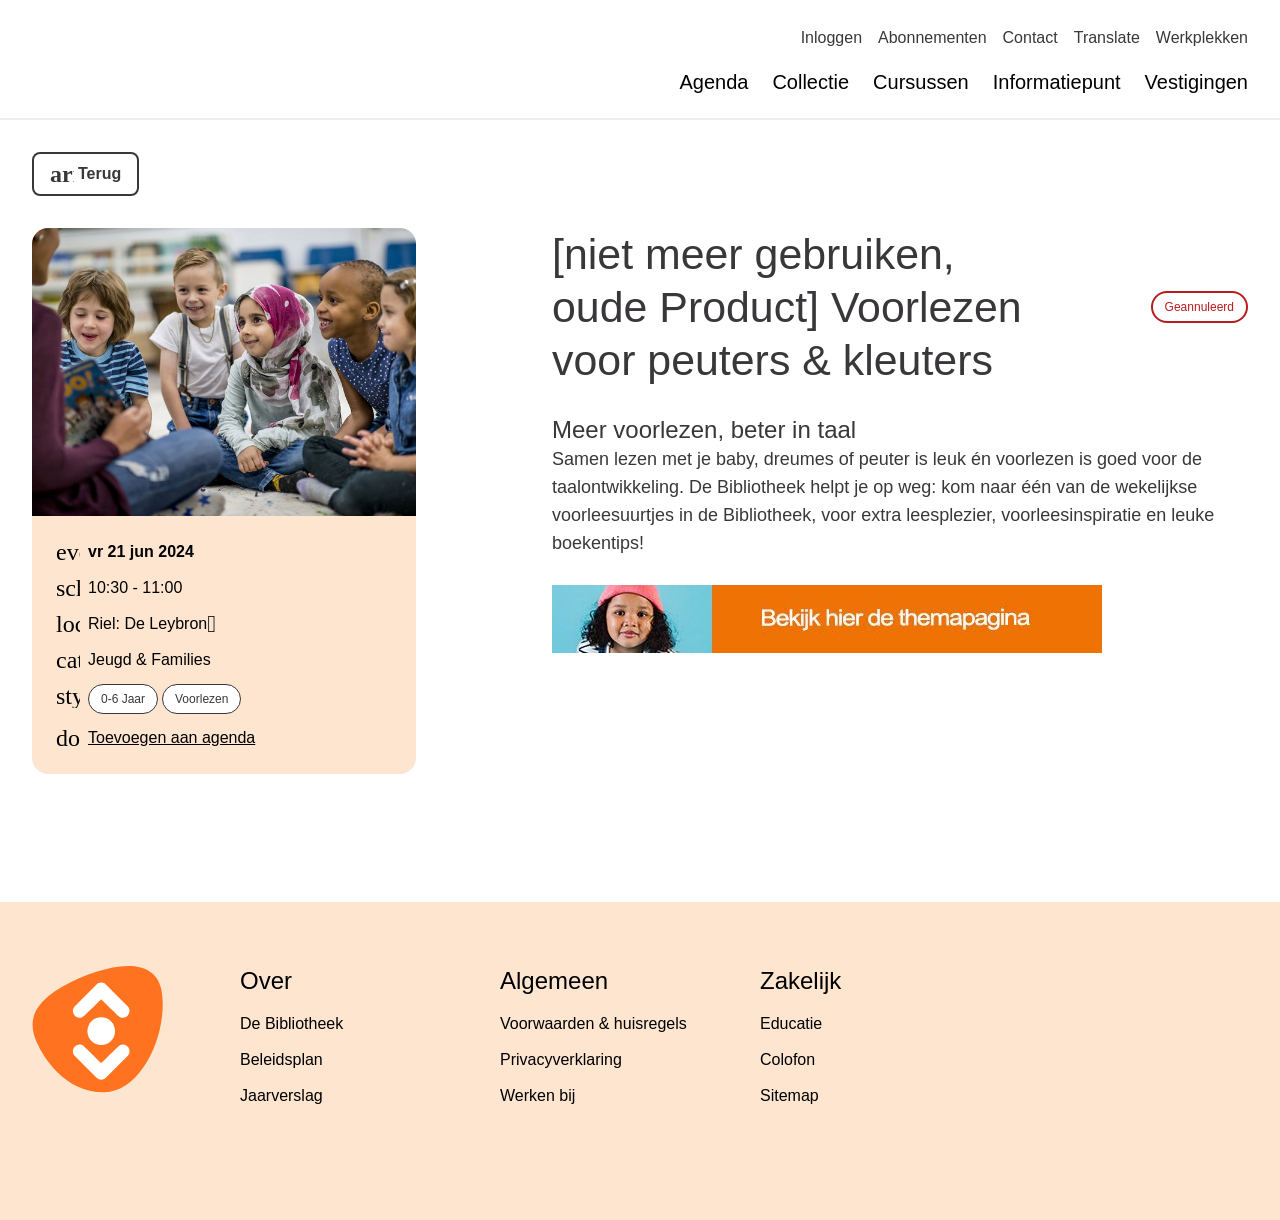 The image size is (1280, 1220). I want to click on Inloggen, so click(831, 37).